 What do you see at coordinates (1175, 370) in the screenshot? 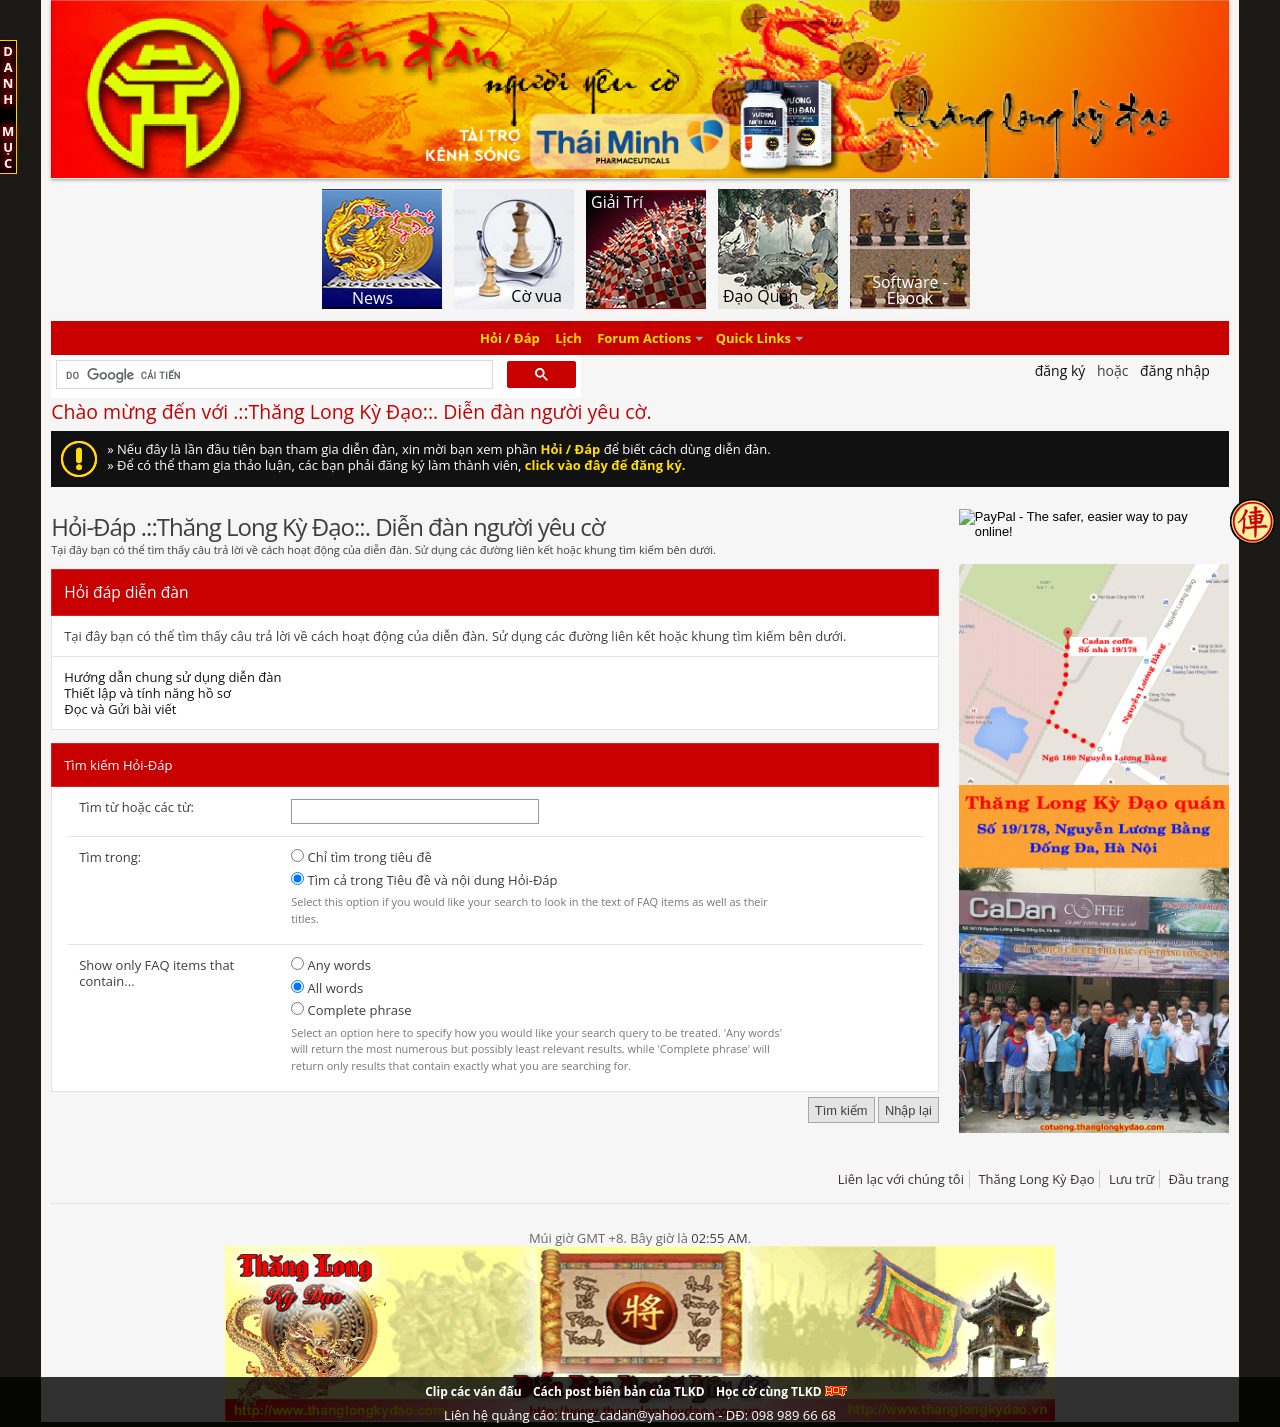
I see `Đăng nhập` at bounding box center [1175, 370].